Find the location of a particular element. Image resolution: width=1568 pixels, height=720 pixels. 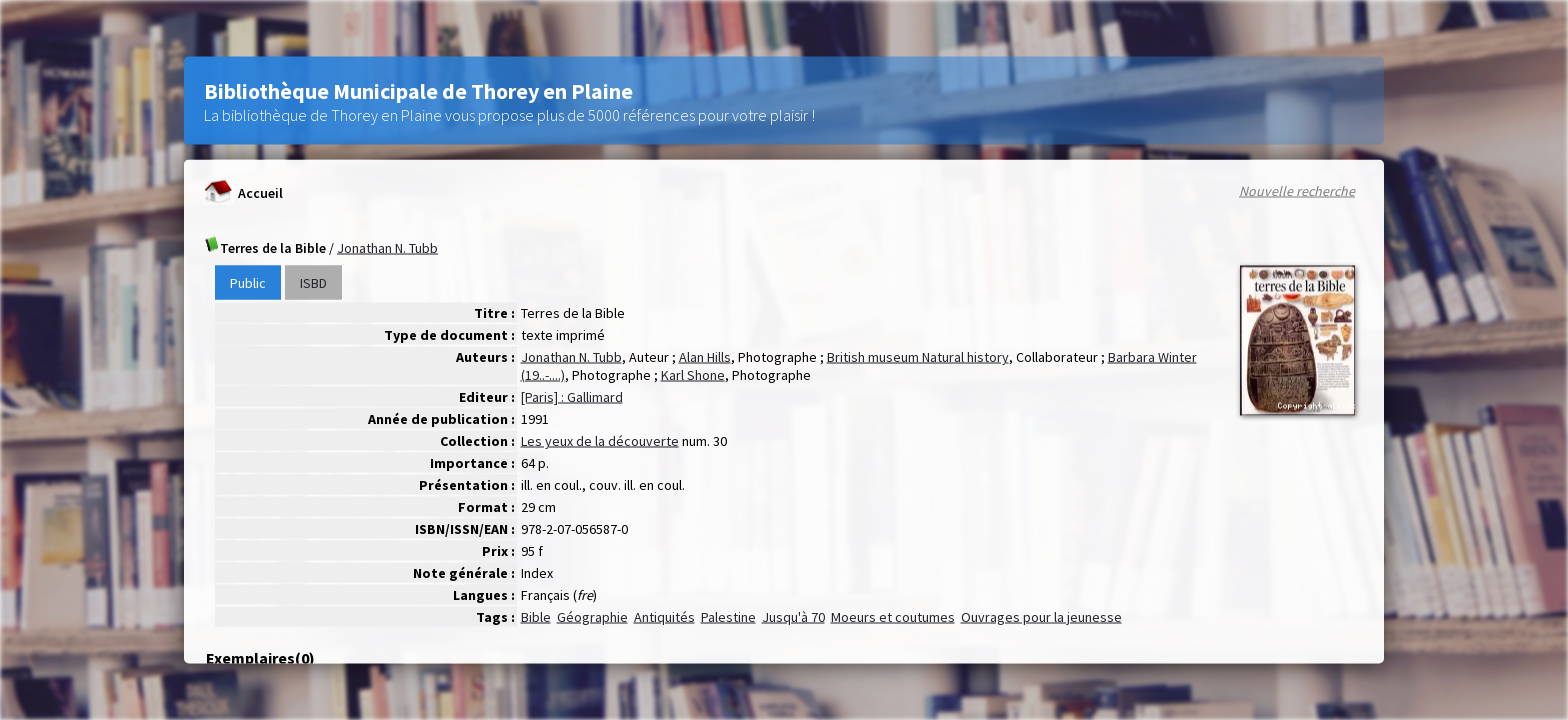

Les yeux de la découverte is located at coordinates (600, 441).